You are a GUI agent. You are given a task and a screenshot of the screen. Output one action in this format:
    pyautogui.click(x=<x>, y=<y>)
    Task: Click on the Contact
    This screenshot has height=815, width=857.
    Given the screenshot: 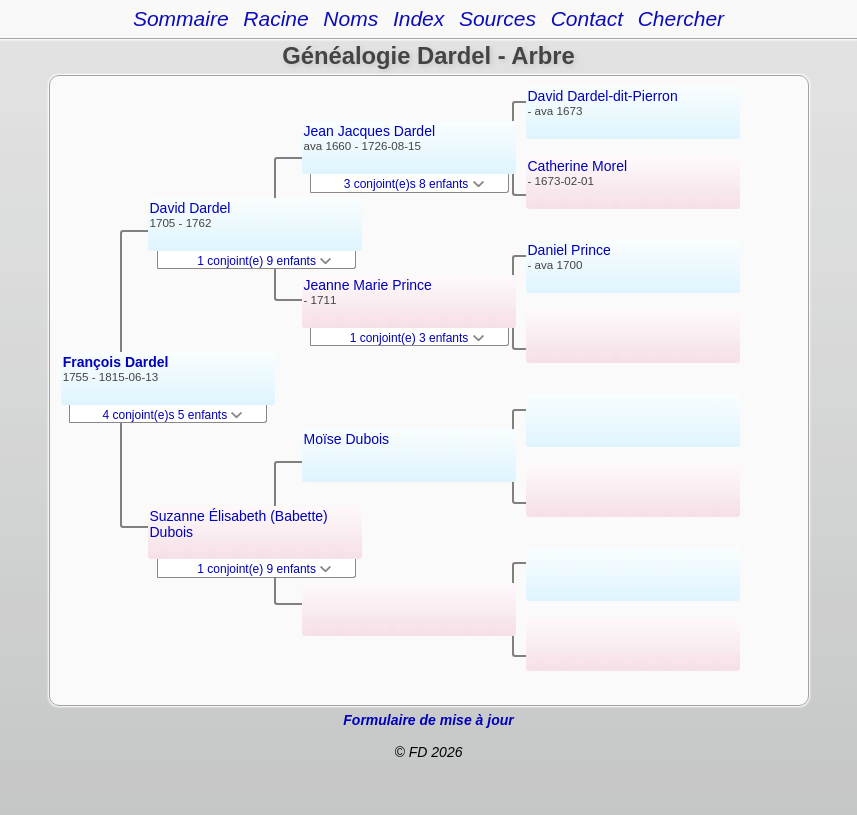 What is the action you would take?
    pyautogui.click(x=587, y=18)
    